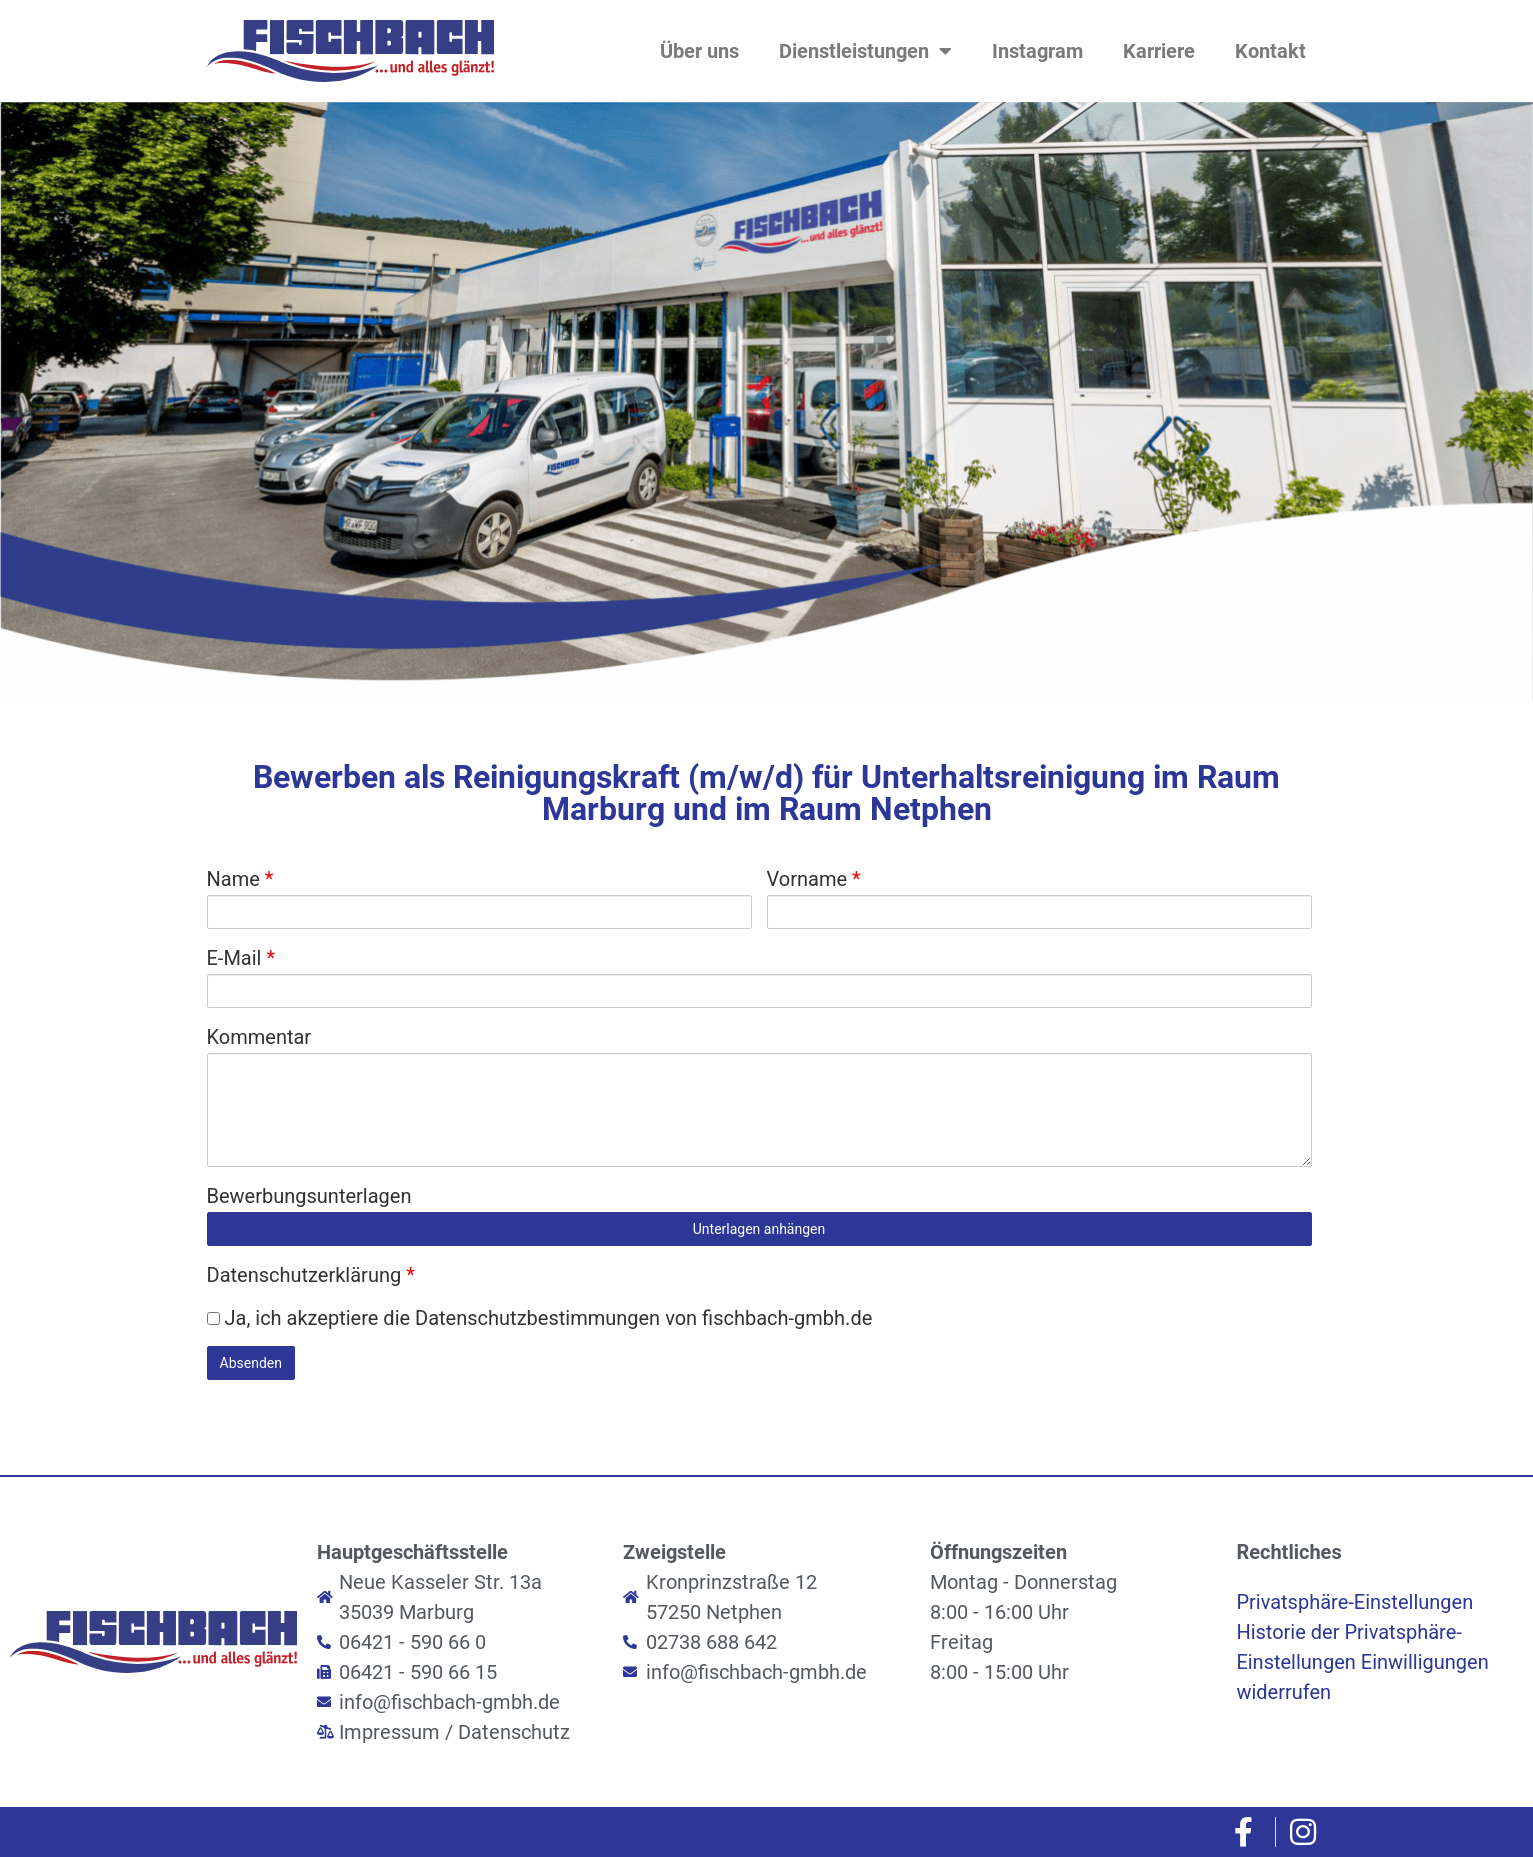 The height and width of the screenshot is (1857, 1533). I want to click on Datenschutzerklärung, so click(311, 1275).